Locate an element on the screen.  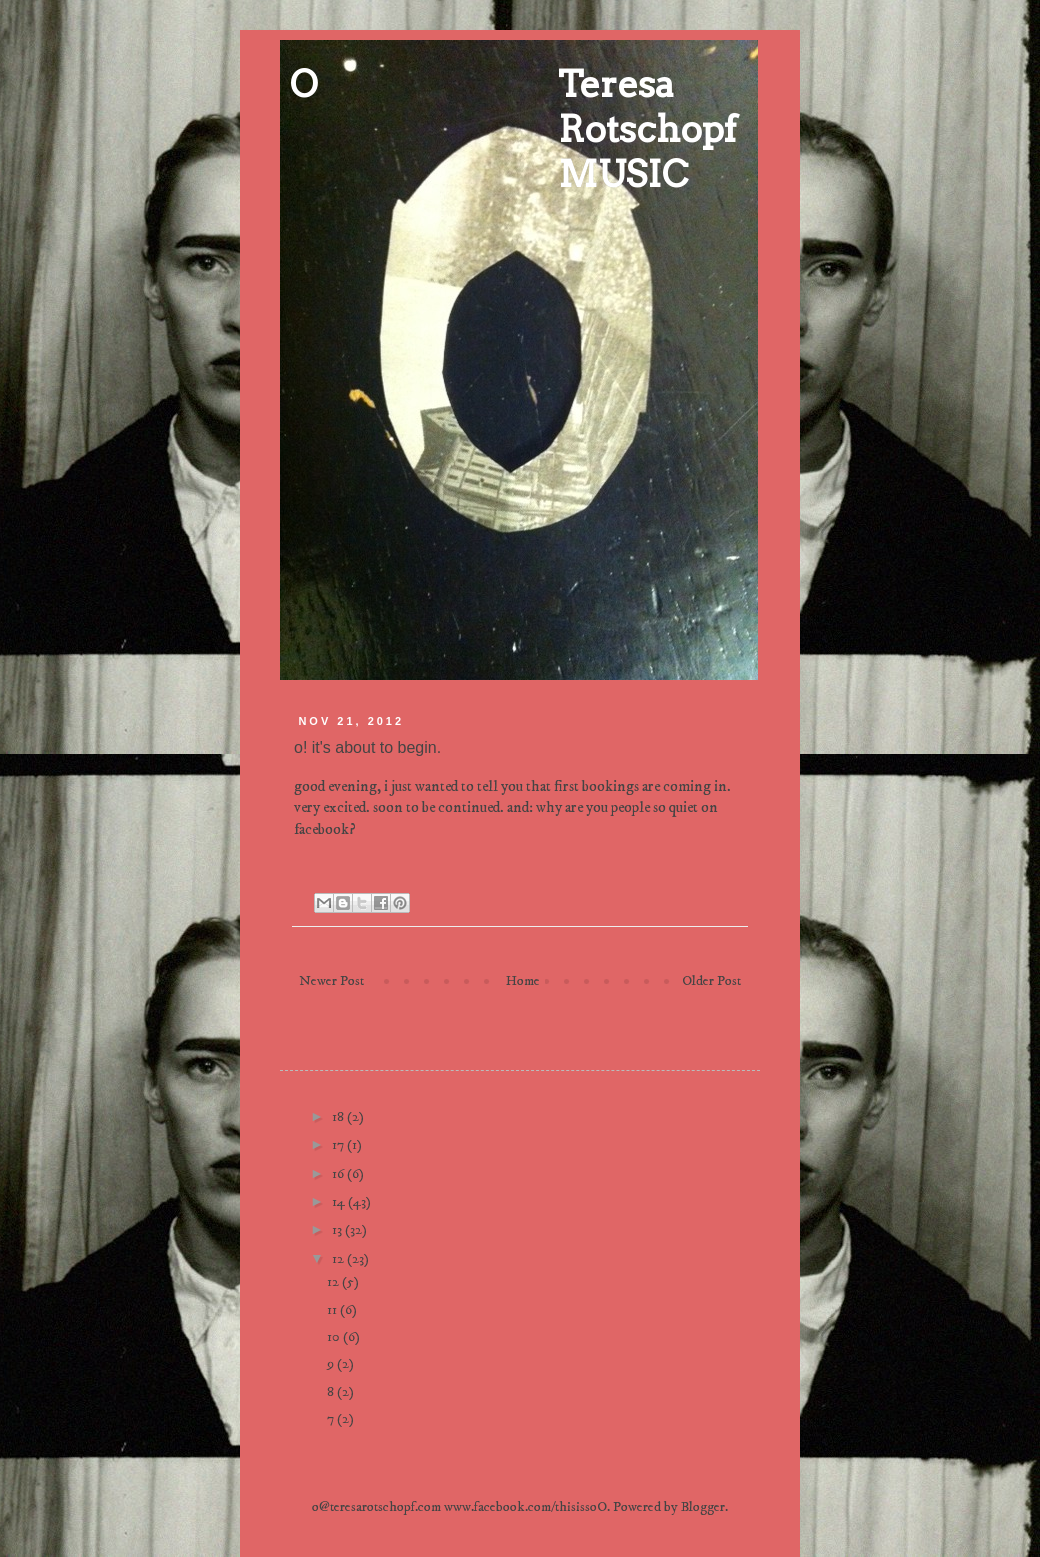
Blogger is located at coordinates (703, 1507).